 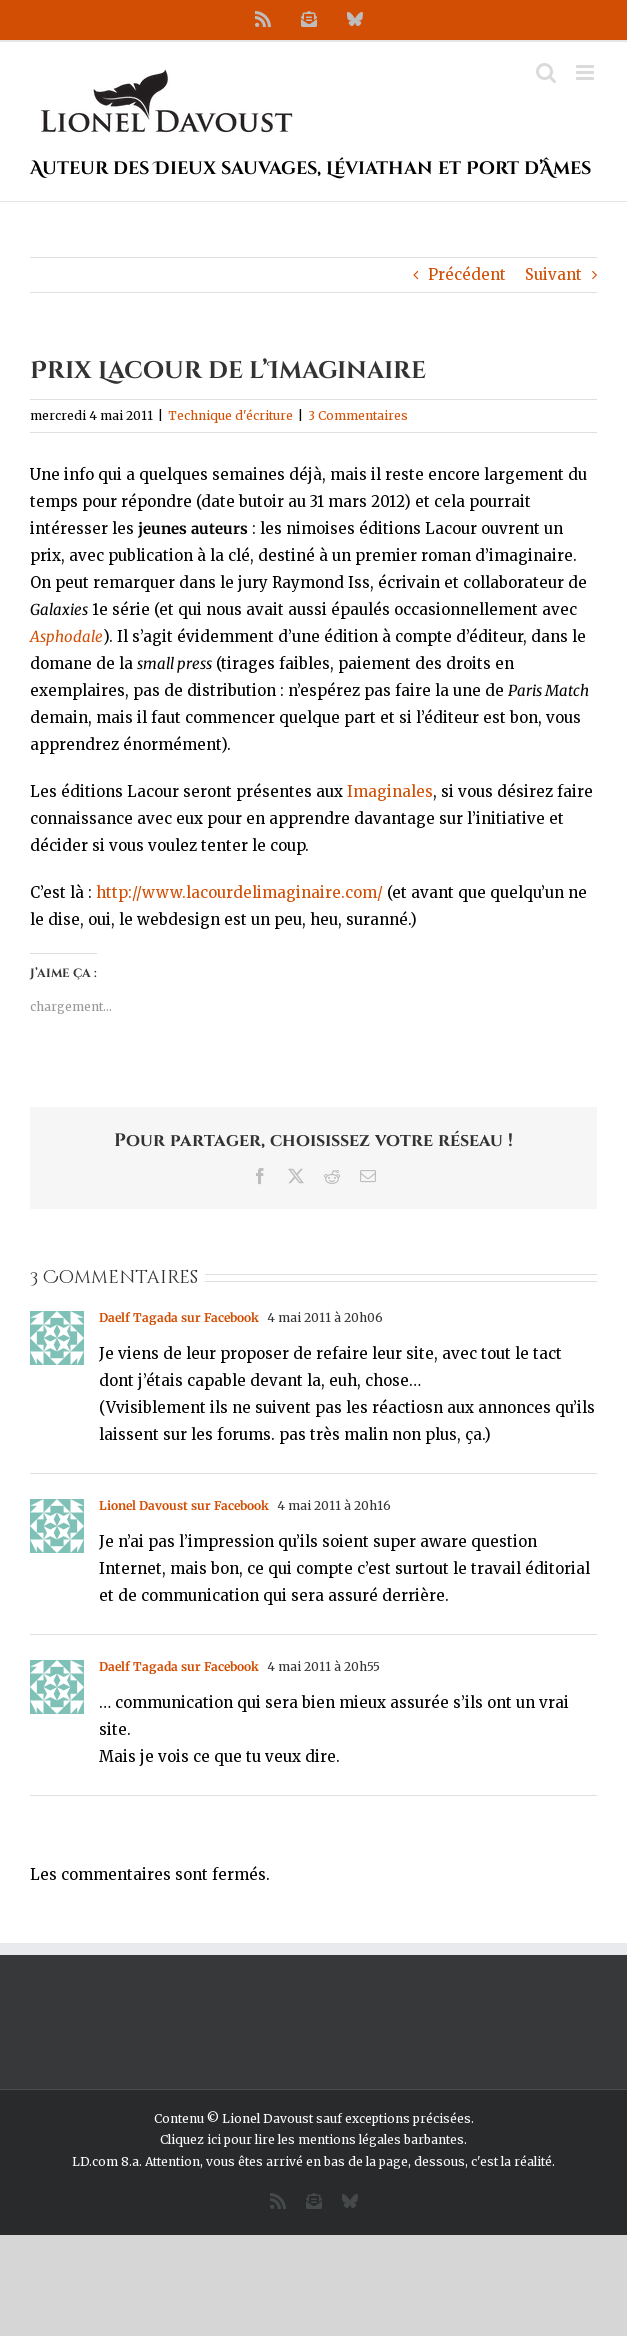 I want to click on Cliquez ici pour lire les mentions légales barbantes, so click(x=312, y=2139).